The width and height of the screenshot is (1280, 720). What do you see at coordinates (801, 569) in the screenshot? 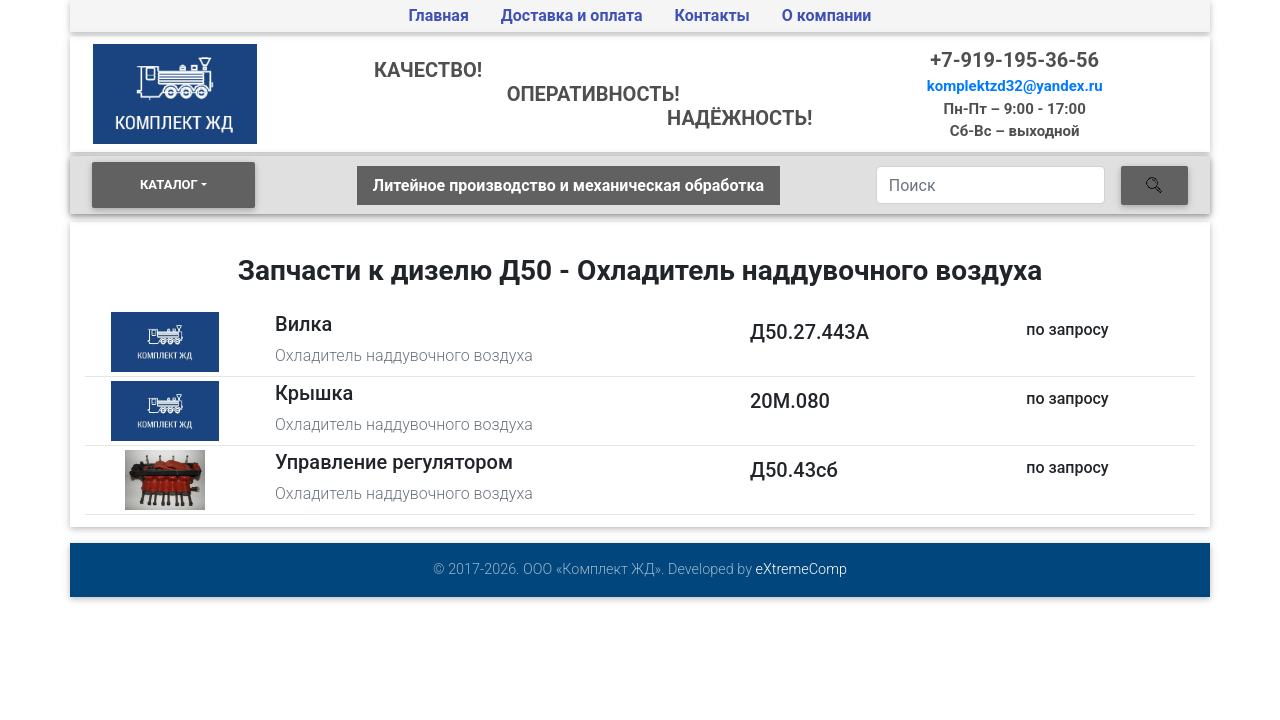
I see `eXtremeComp` at bounding box center [801, 569].